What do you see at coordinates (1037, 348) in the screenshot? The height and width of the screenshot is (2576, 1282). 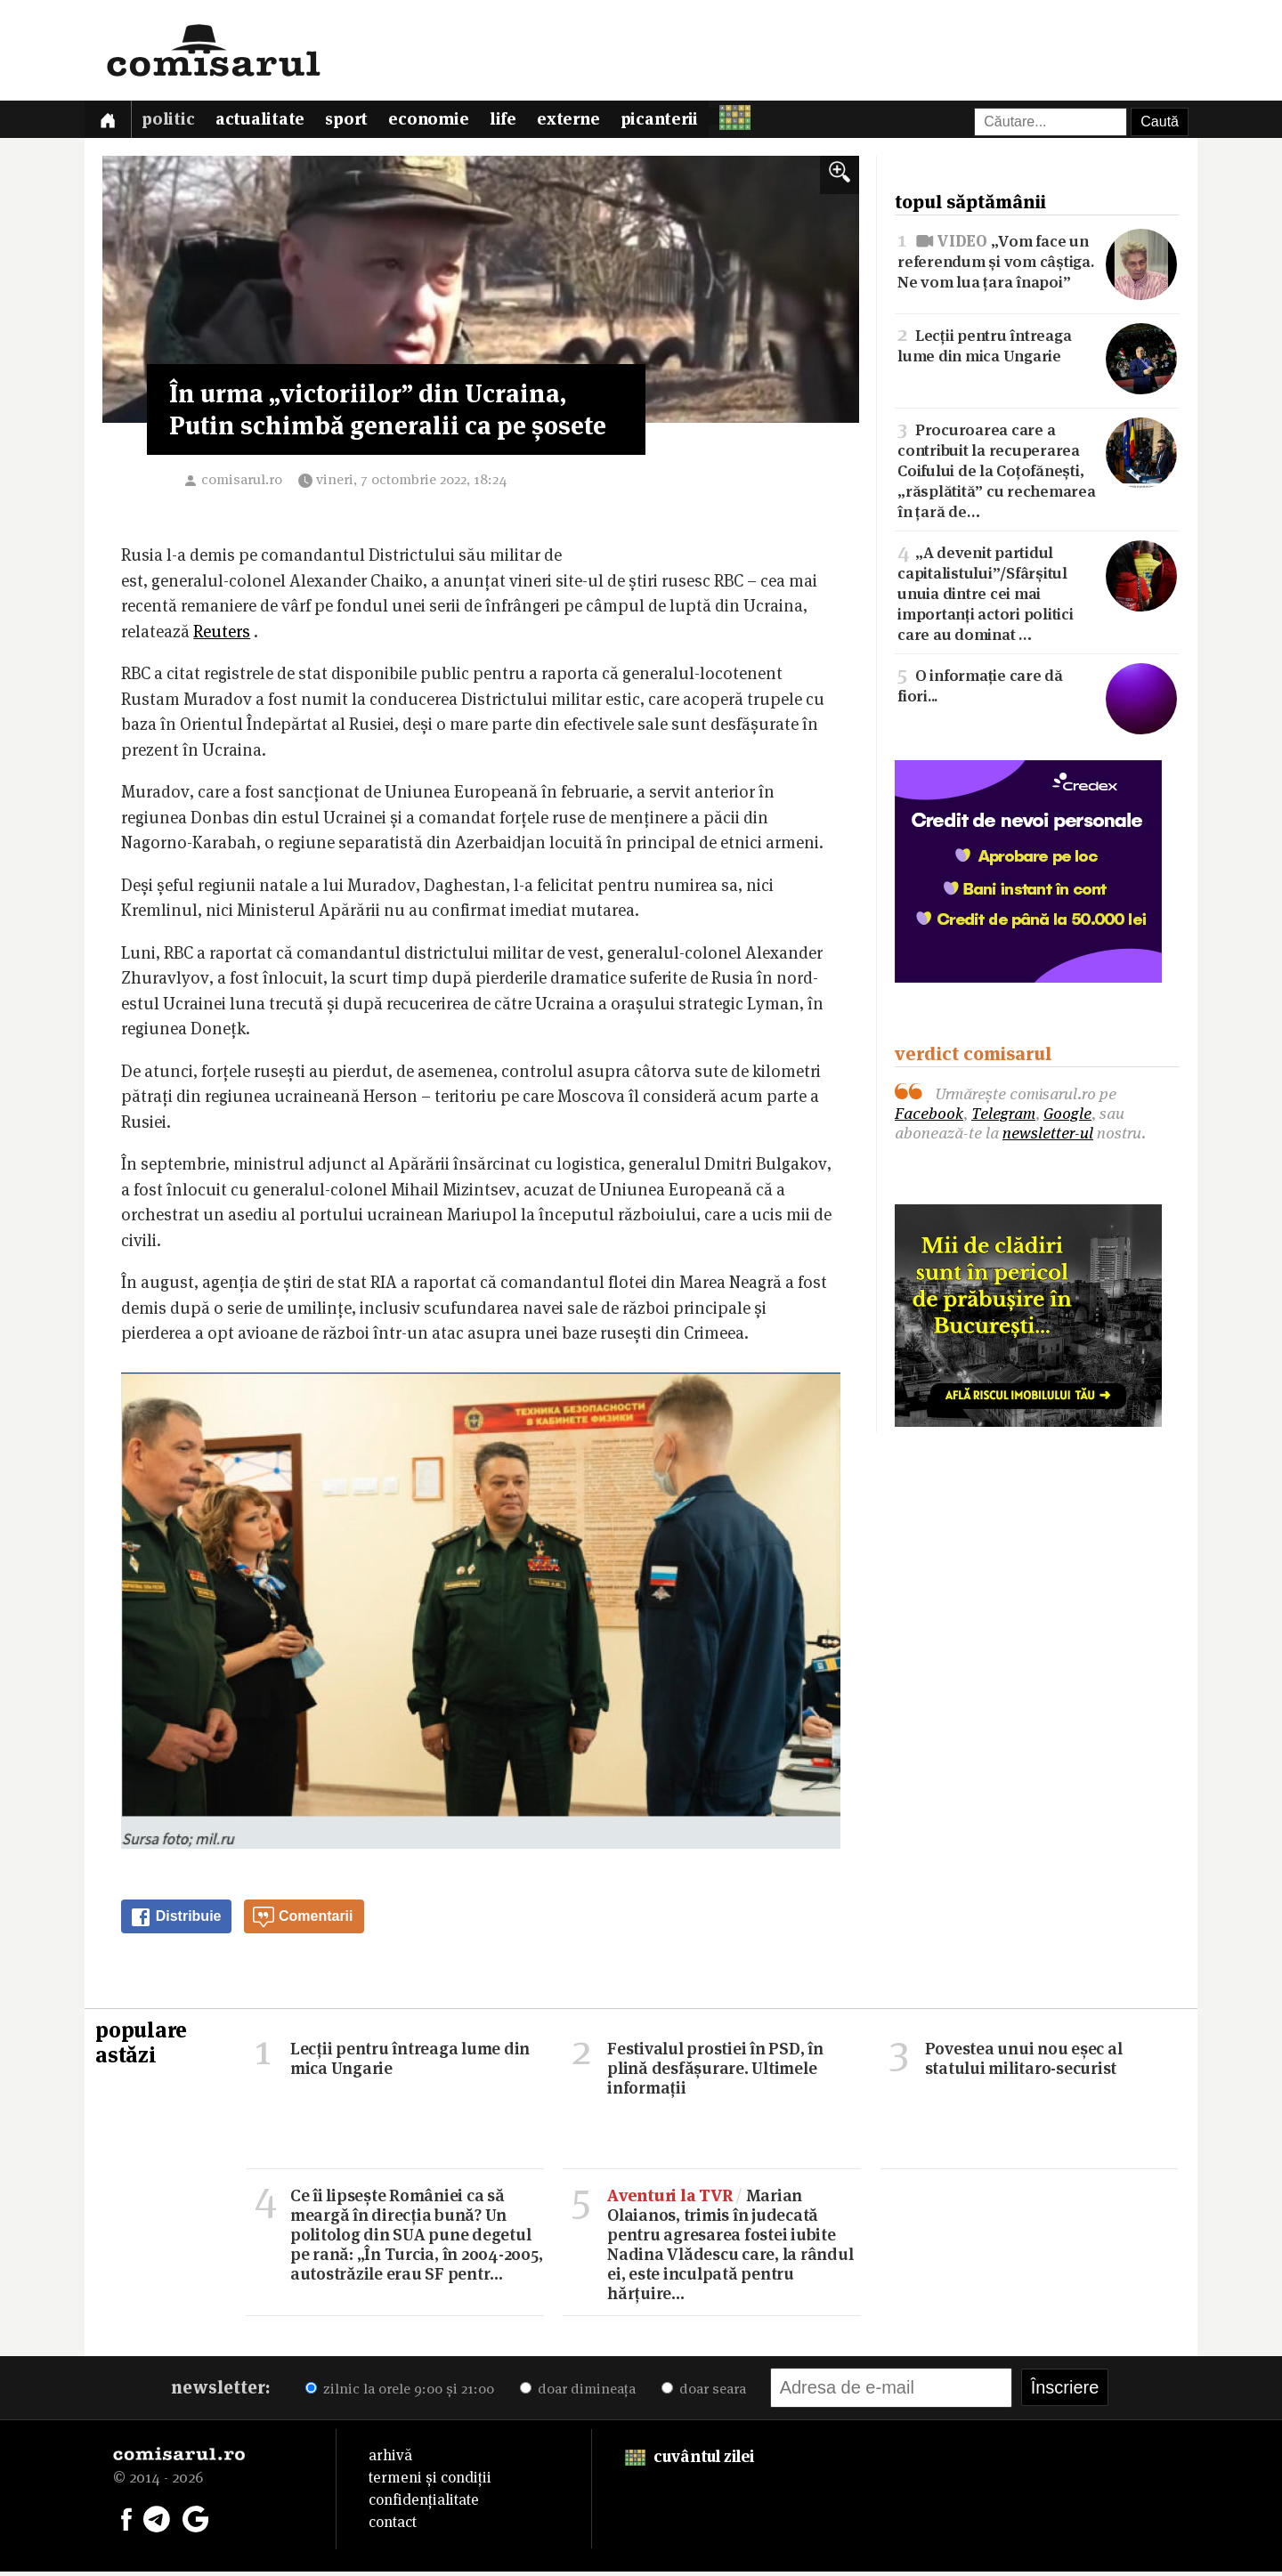 I see `Lecții pentru întreaga lume din mica Ungarie` at bounding box center [1037, 348].